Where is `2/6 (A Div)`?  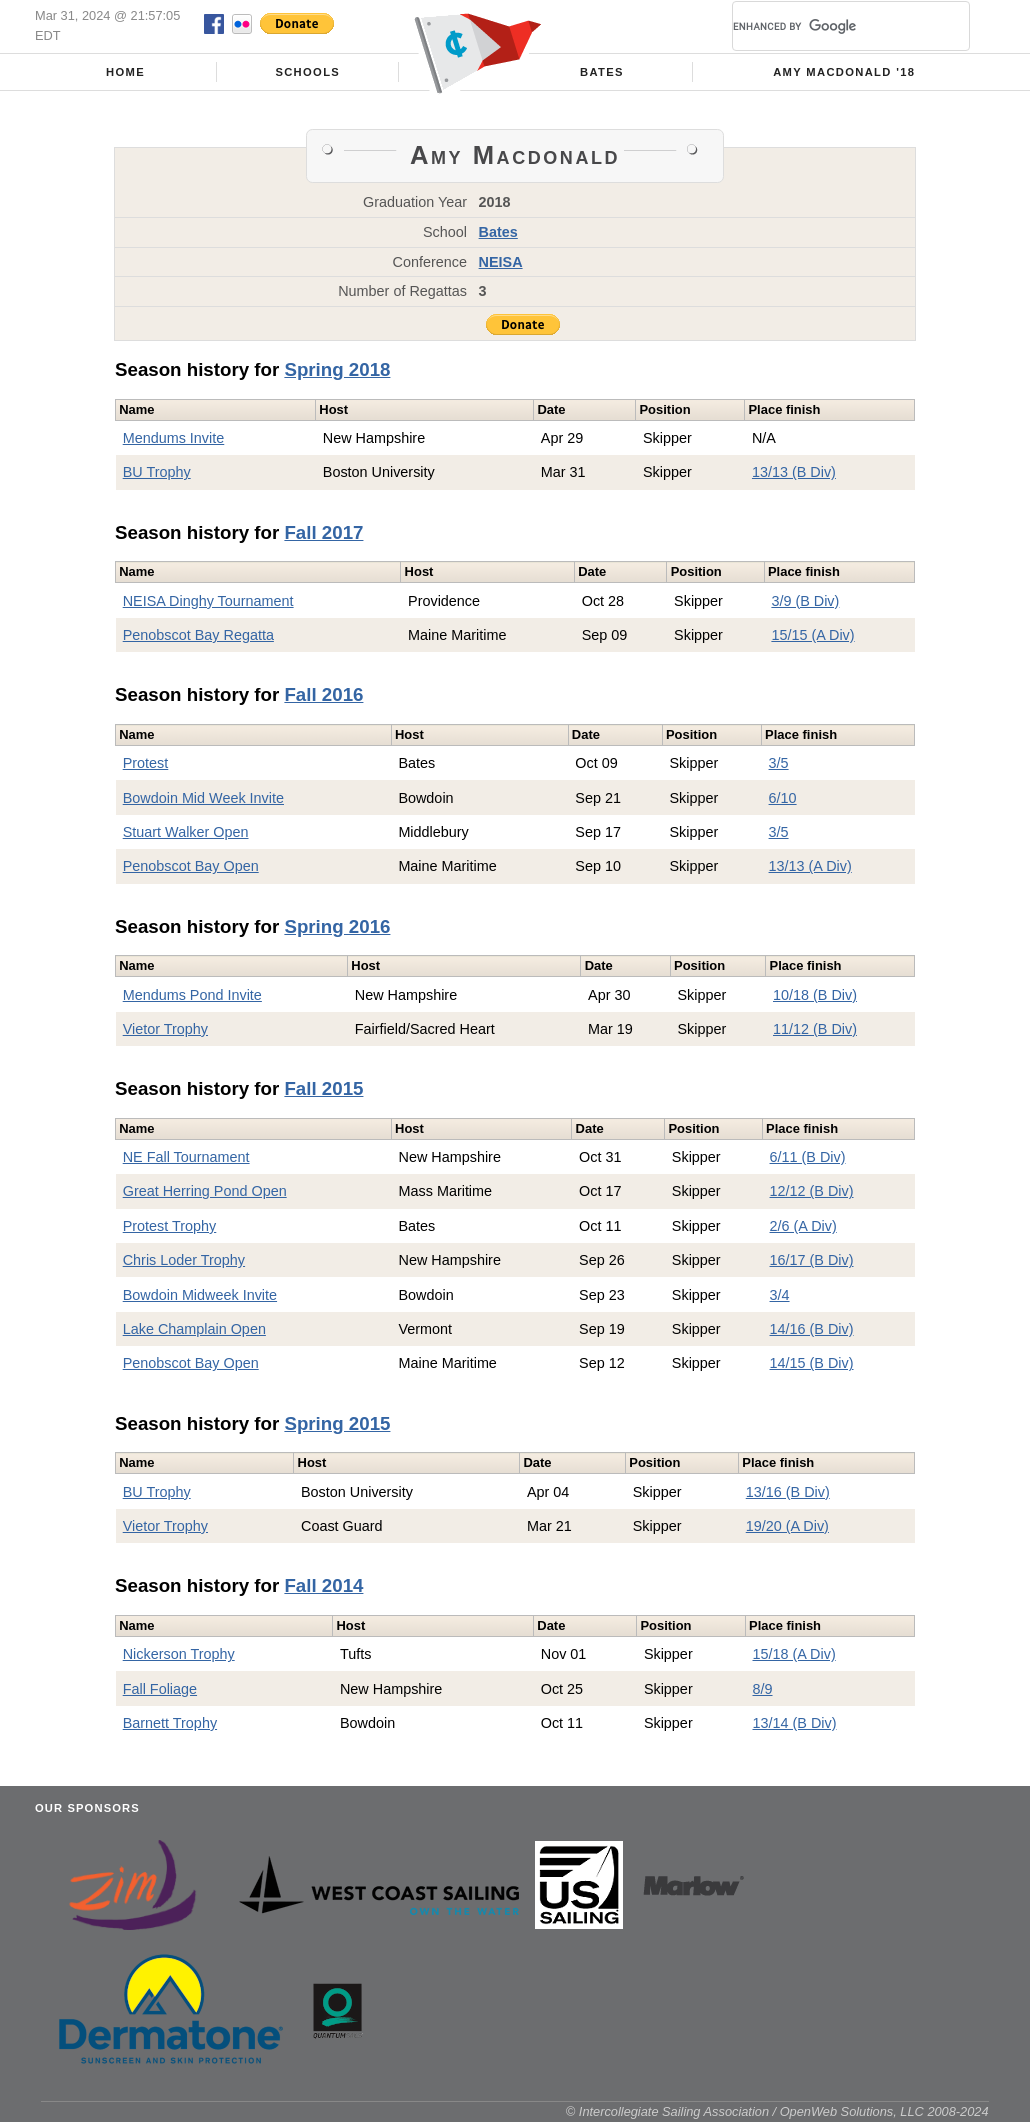
2/6 (A Div) is located at coordinates (803, 1226).